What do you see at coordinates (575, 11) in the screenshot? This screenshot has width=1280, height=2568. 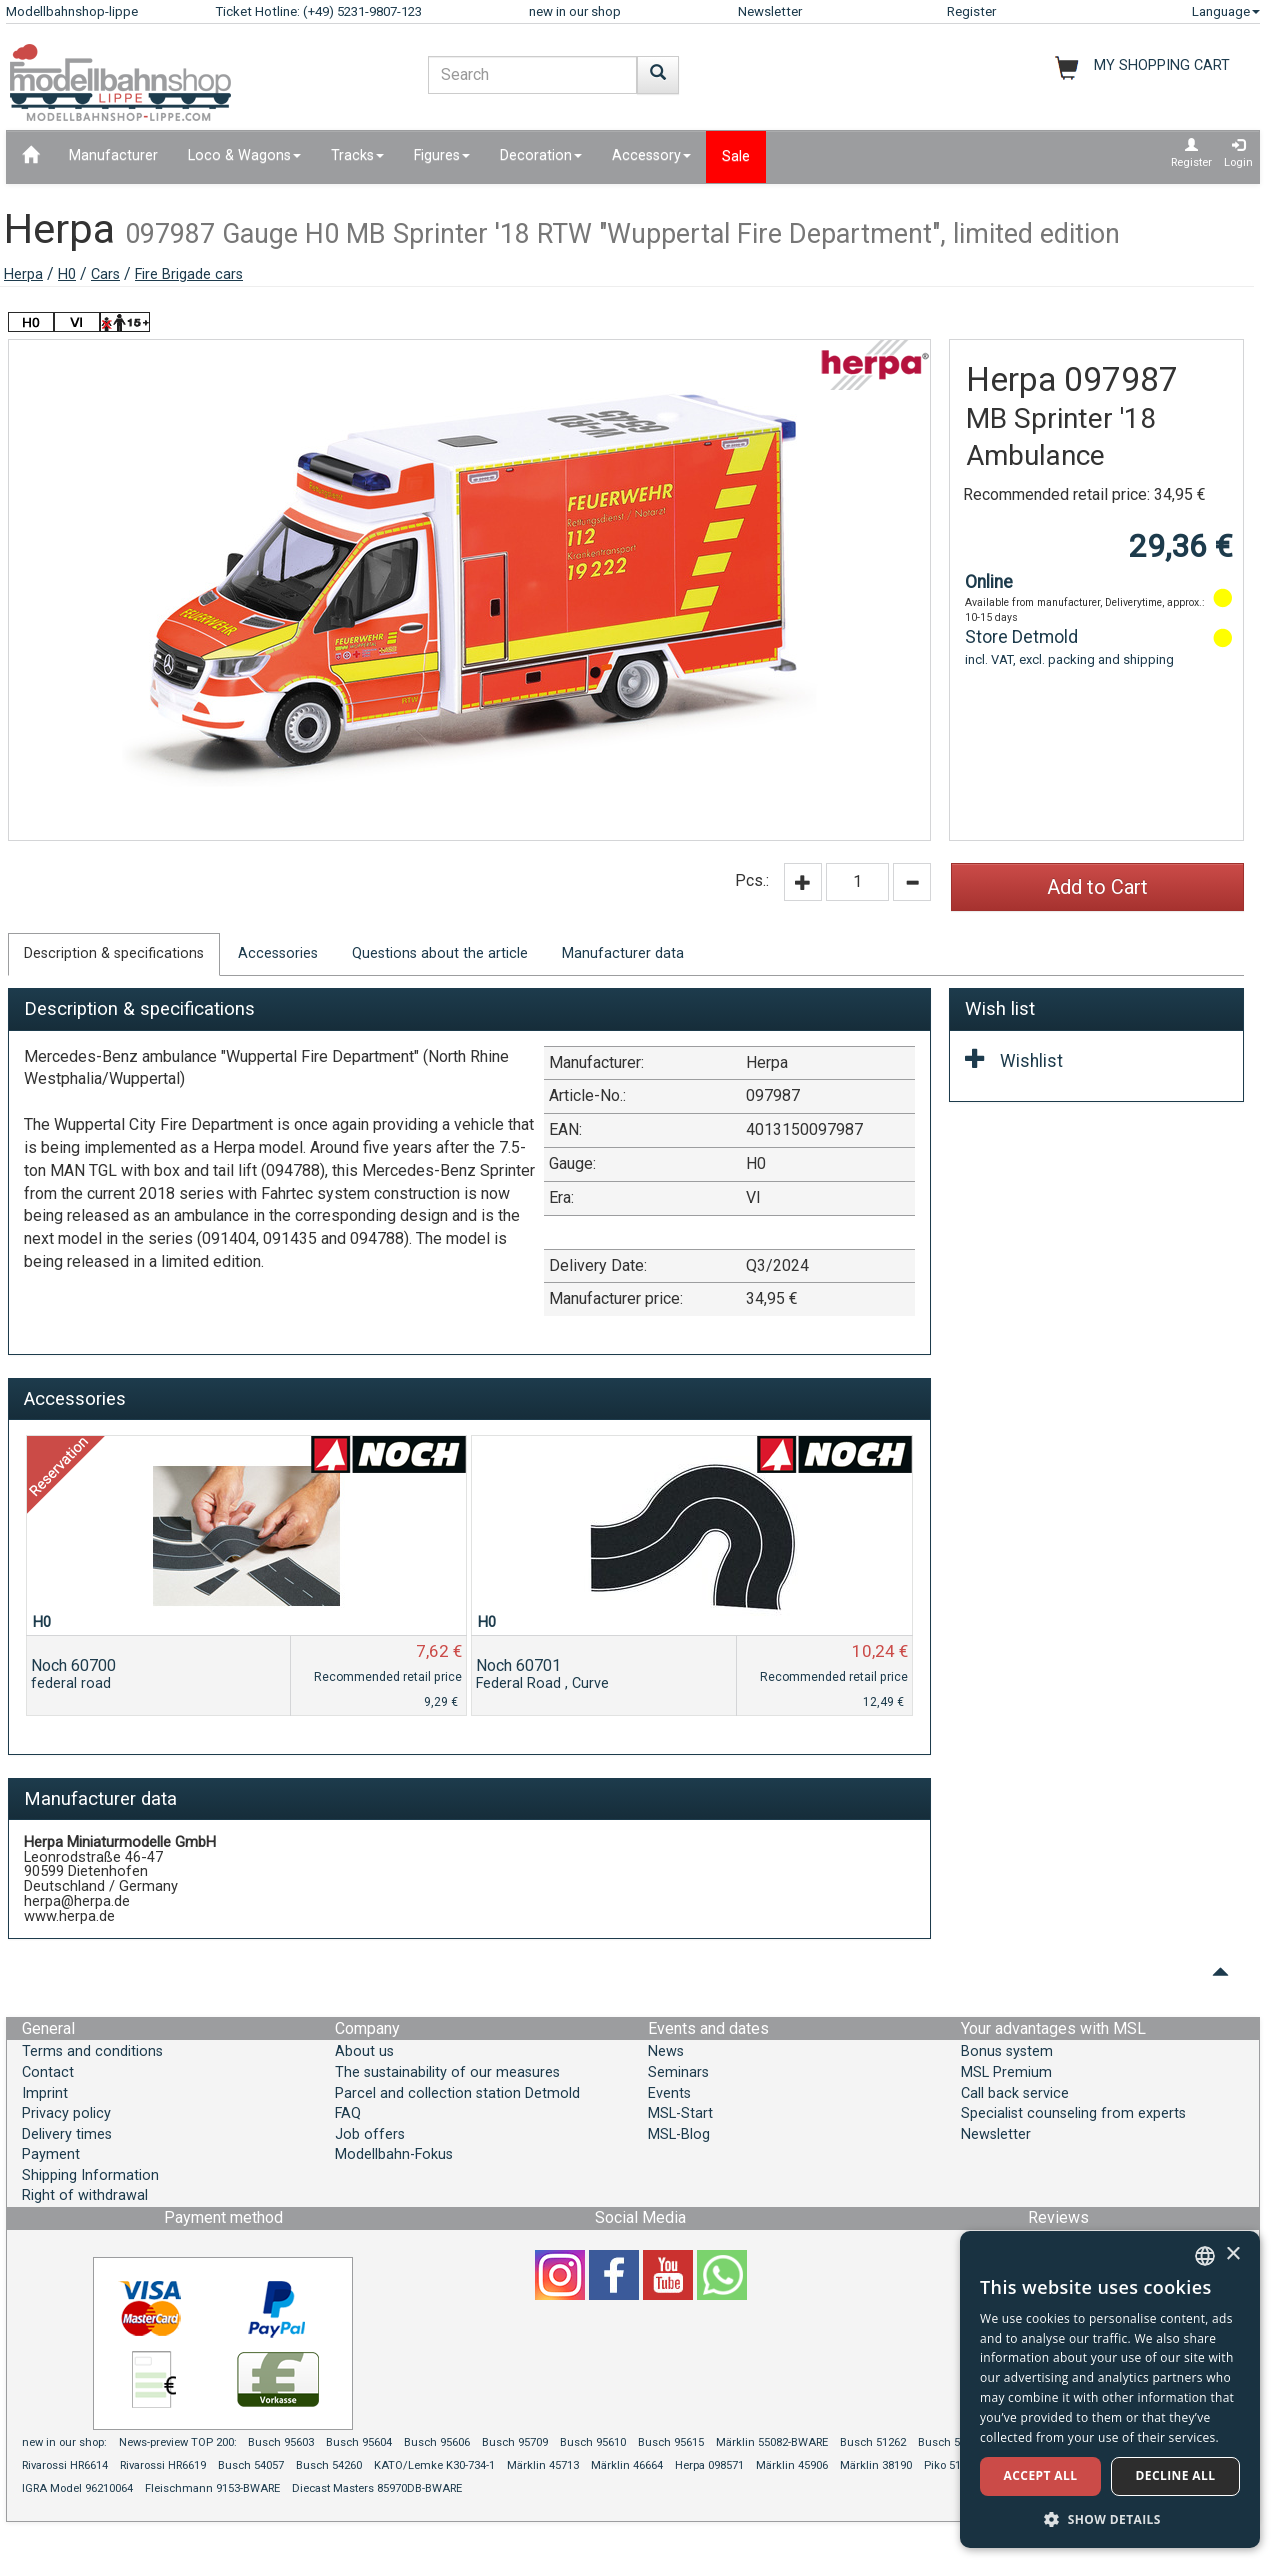 I see `new in our shop` at bounding box center [575, 11].